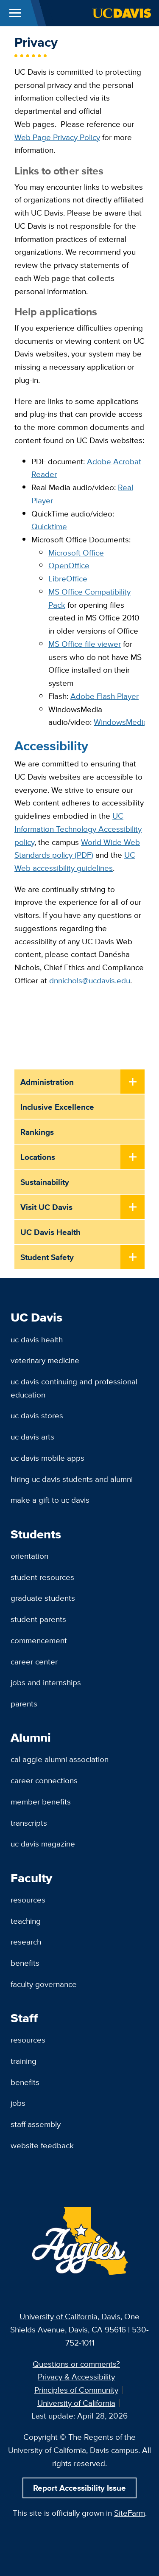  Describe the element at coordinates (39, 1640) in the screenshot. I see `Commencement` at that location.